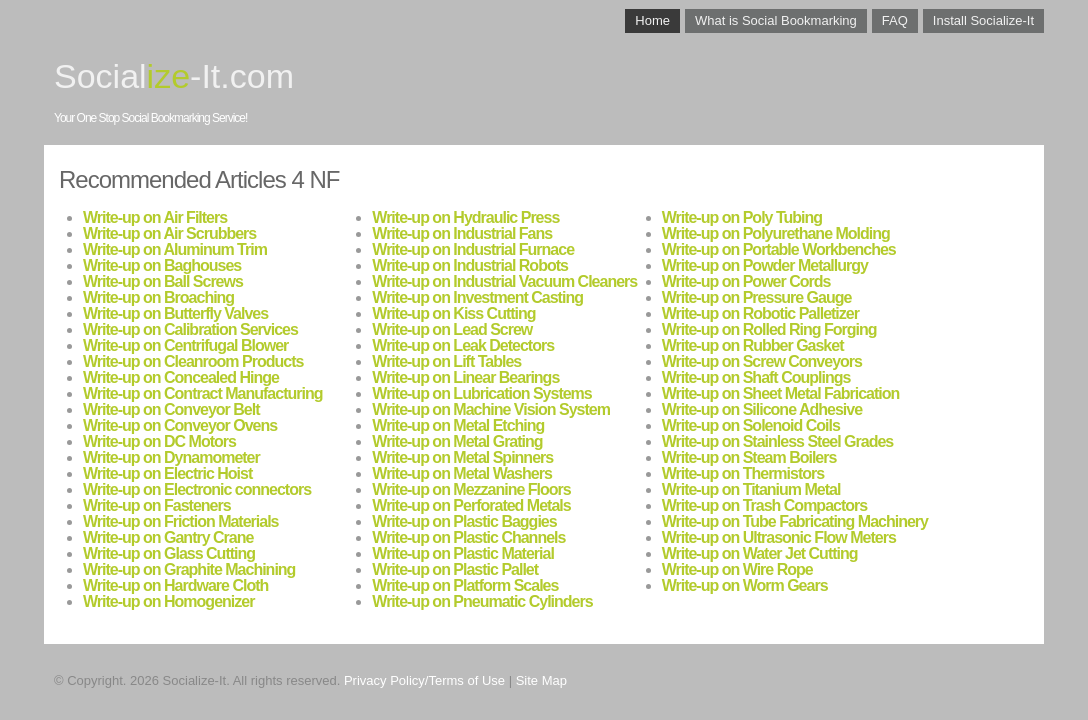 This screenshot has width=1088, height=720. I want to click on Write-up on Silicone Adhesive, so click(762, 409).